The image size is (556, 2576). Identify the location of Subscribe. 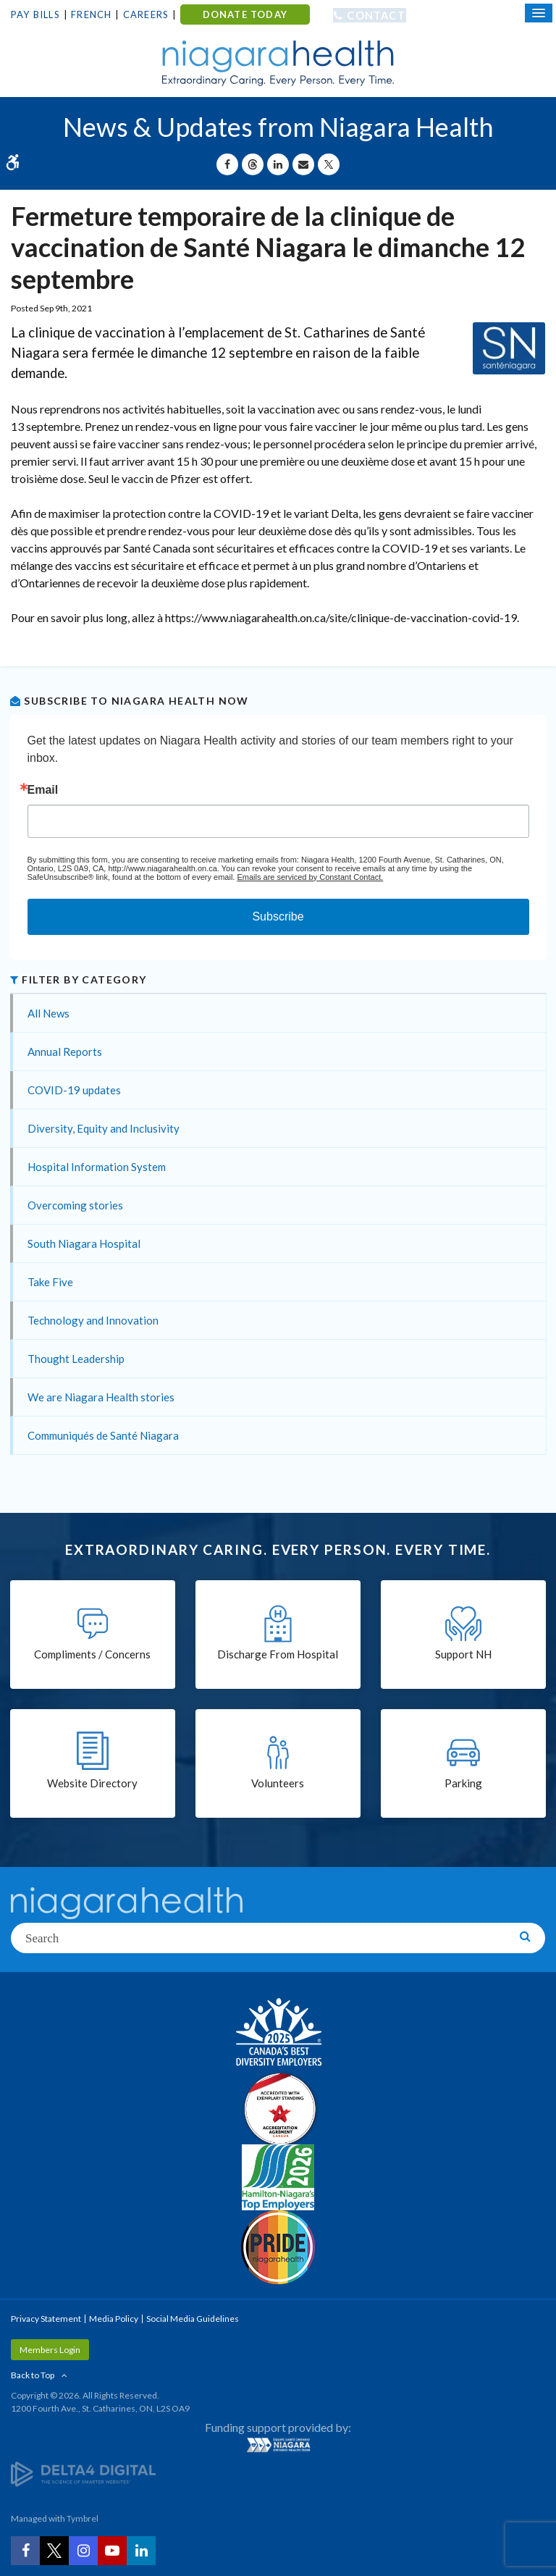
(277, 916).